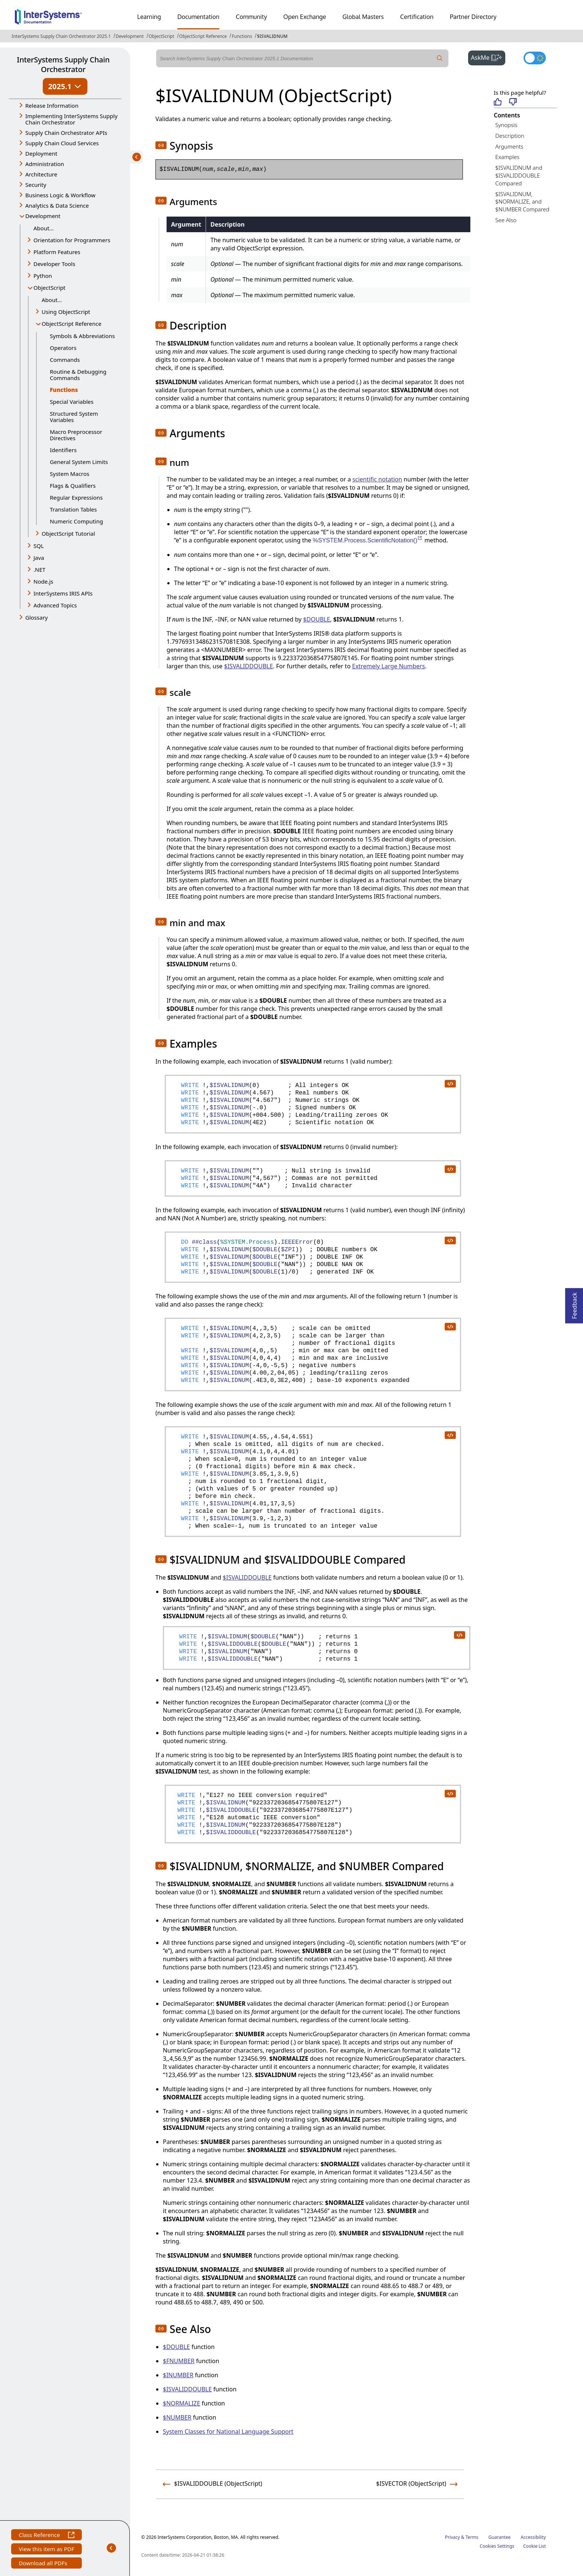 This screenshot has height=2576, width=583. What do you see at coordinates (535, 58) in the screenshot?
I see `[Toggle dark mode]` at bounding box center [535, 58].